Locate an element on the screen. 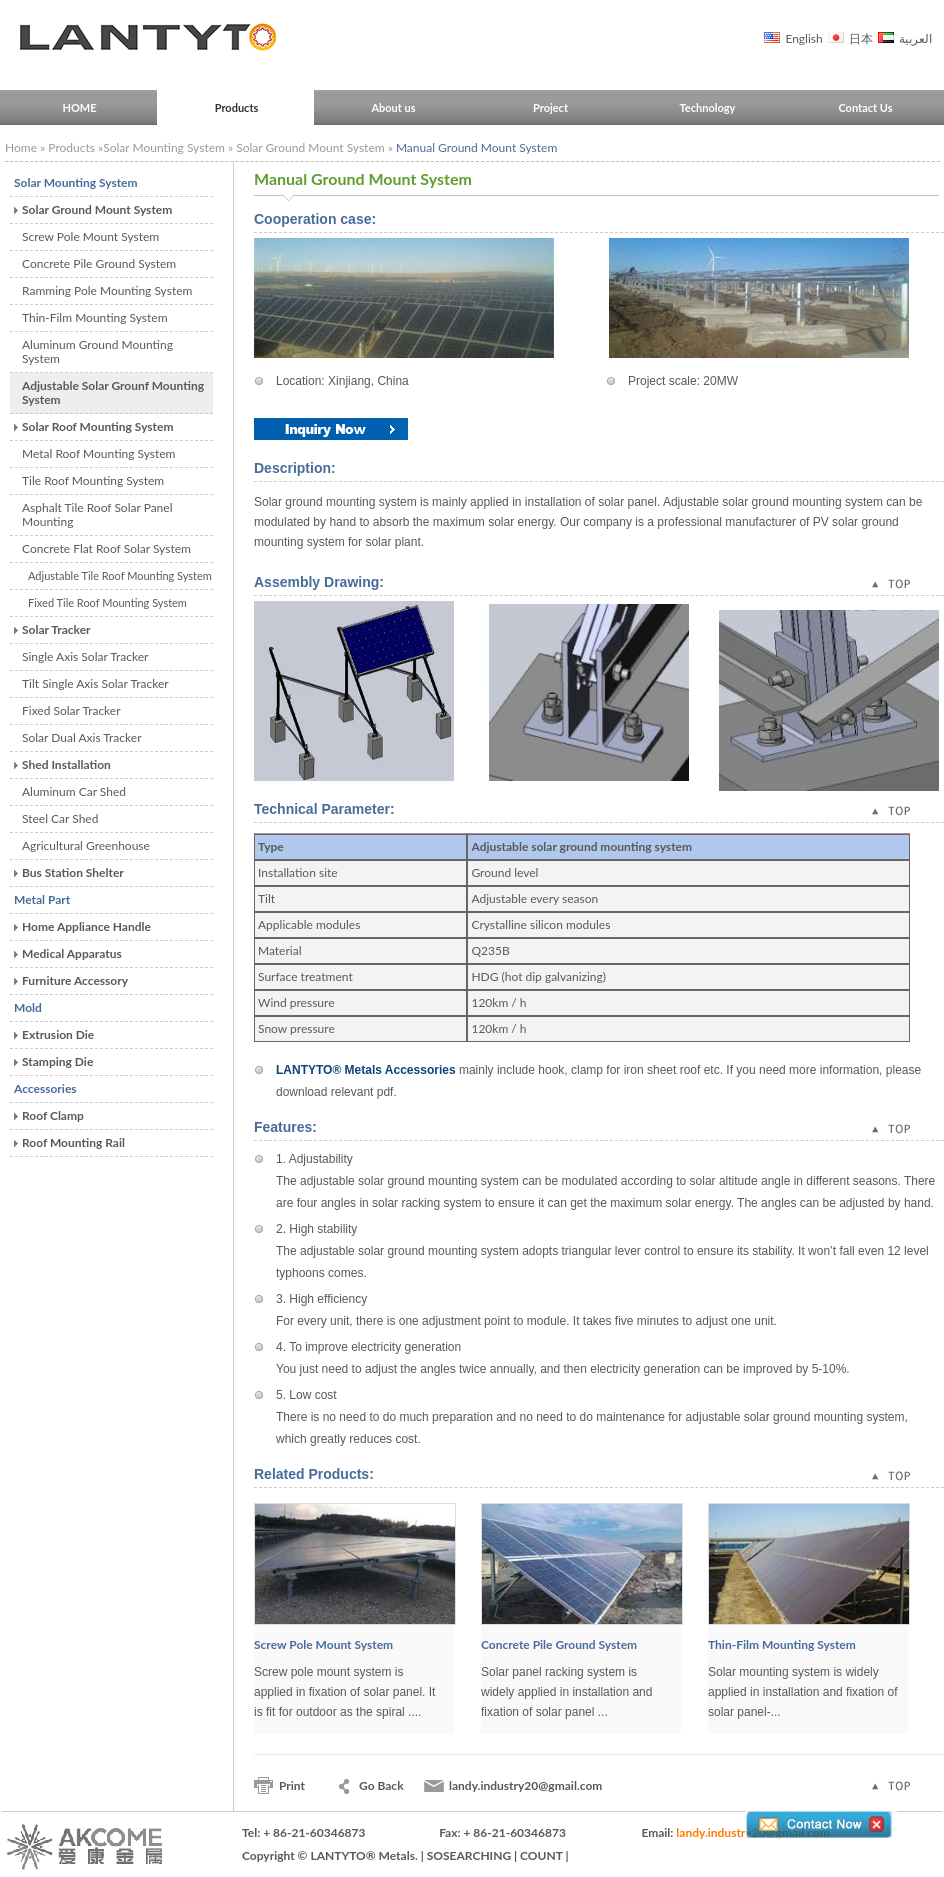 The width and height of the screenshot is (944, 1877). Screw Pole Mount System is located at coordinates (90, 236).